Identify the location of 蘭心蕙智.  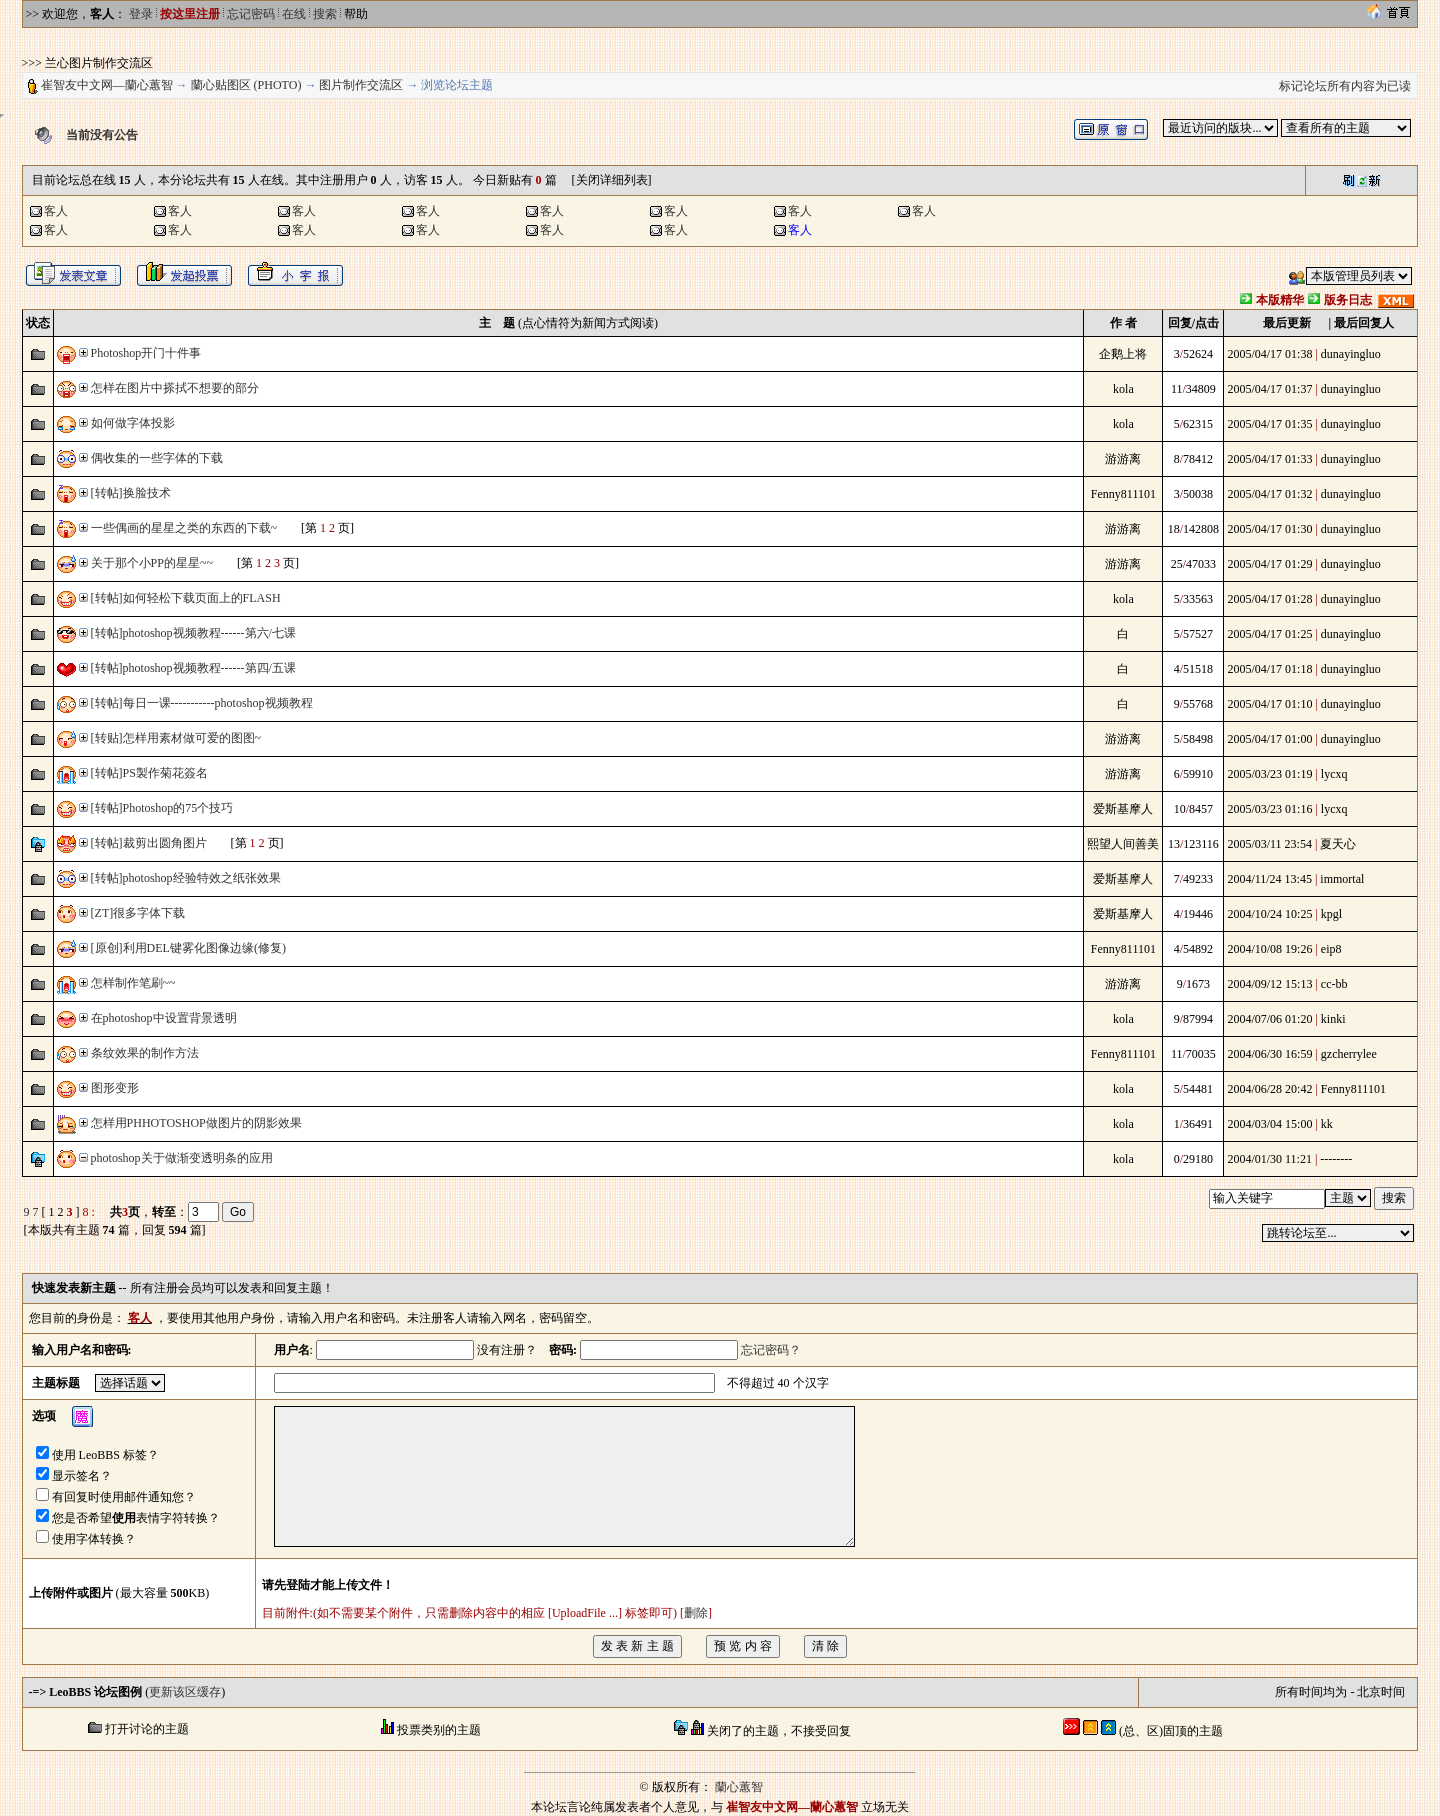
(739, 1787).